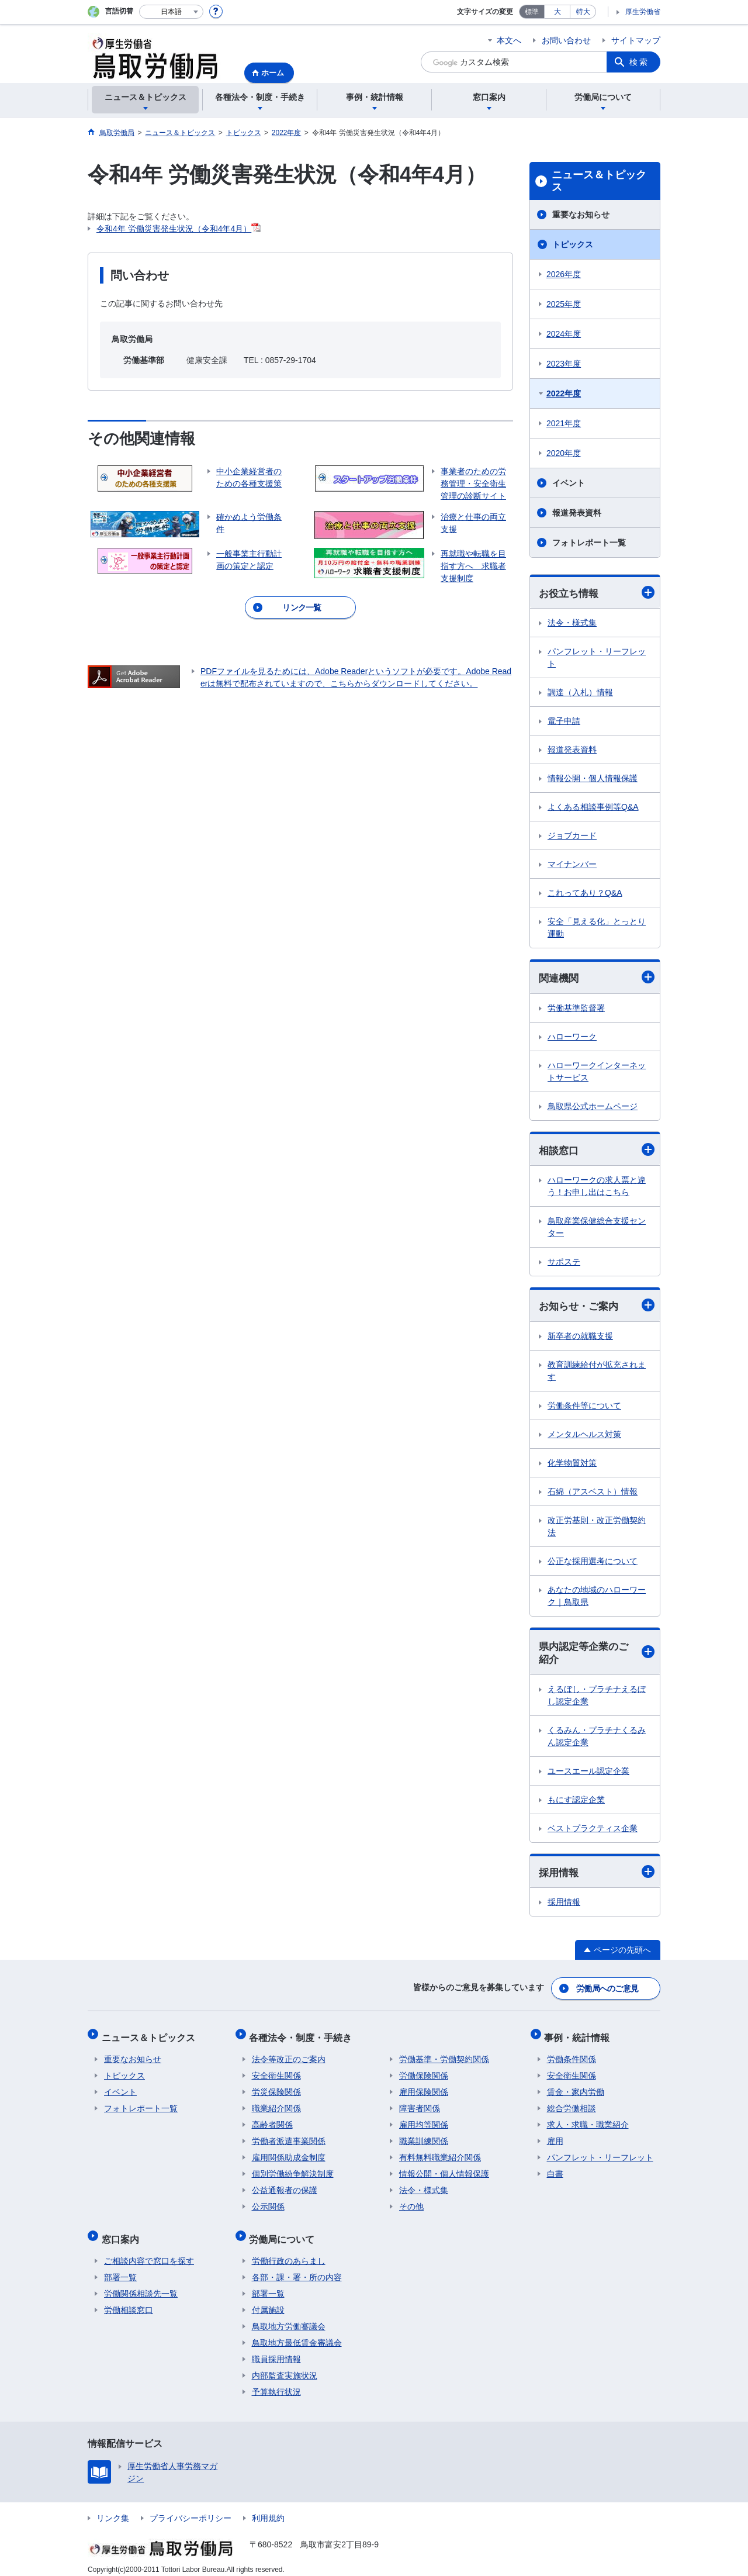 This screenshot has width=748, height=2576. I want to click on リンク集, so click(112, 2509).